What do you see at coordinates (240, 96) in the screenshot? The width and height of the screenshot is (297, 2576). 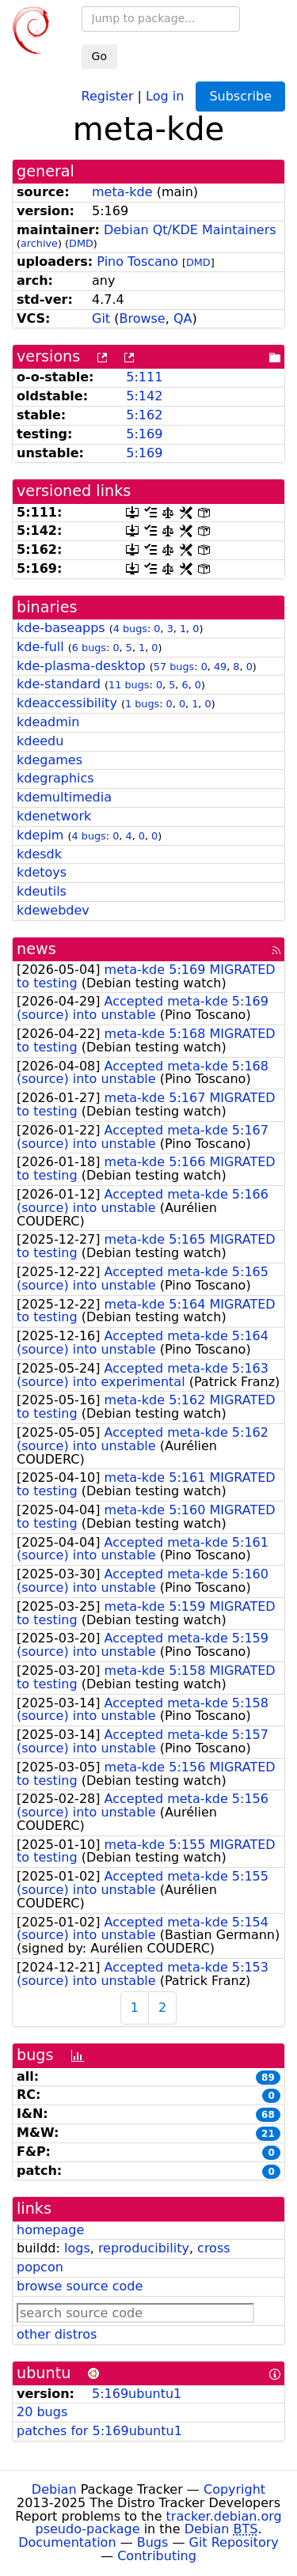 I see `Subscribe` at bounding box center [240, 96].